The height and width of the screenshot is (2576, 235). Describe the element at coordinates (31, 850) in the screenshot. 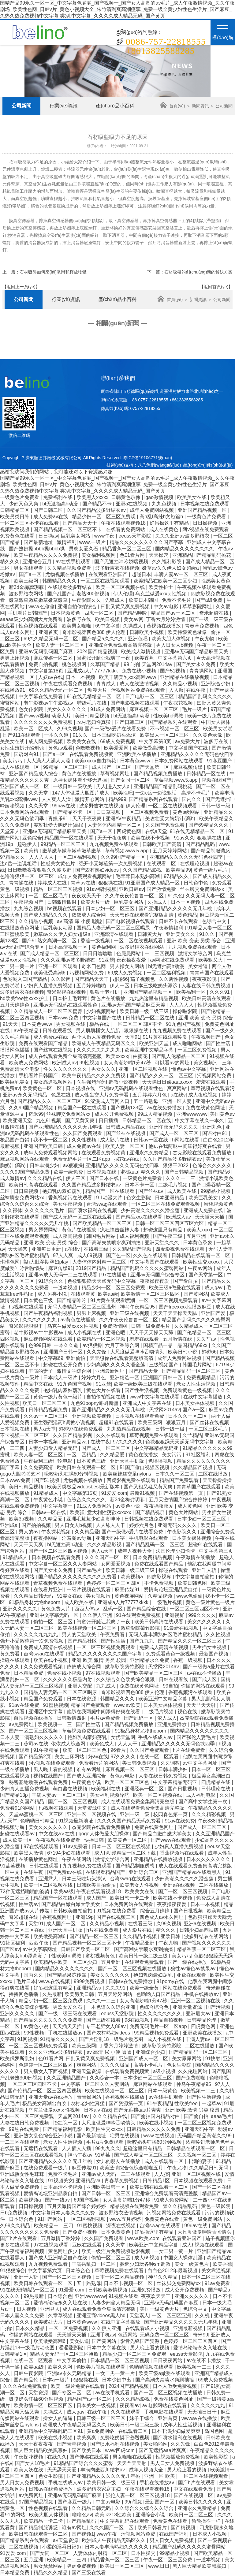

I see `欧美精` at that location.